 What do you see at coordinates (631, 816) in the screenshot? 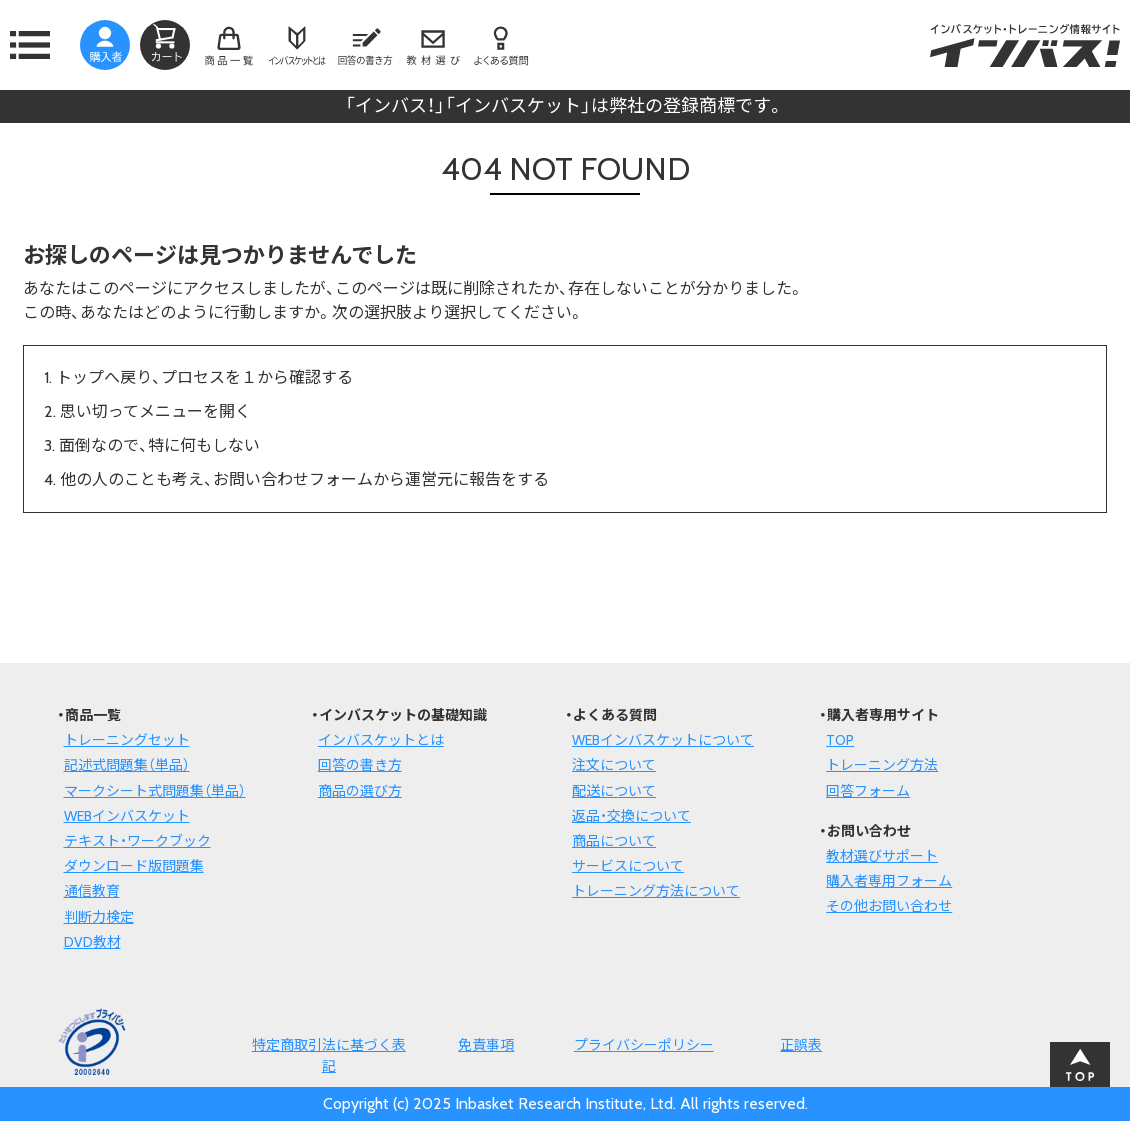
I see `返品・交換について` at bounding box center [631, 816].